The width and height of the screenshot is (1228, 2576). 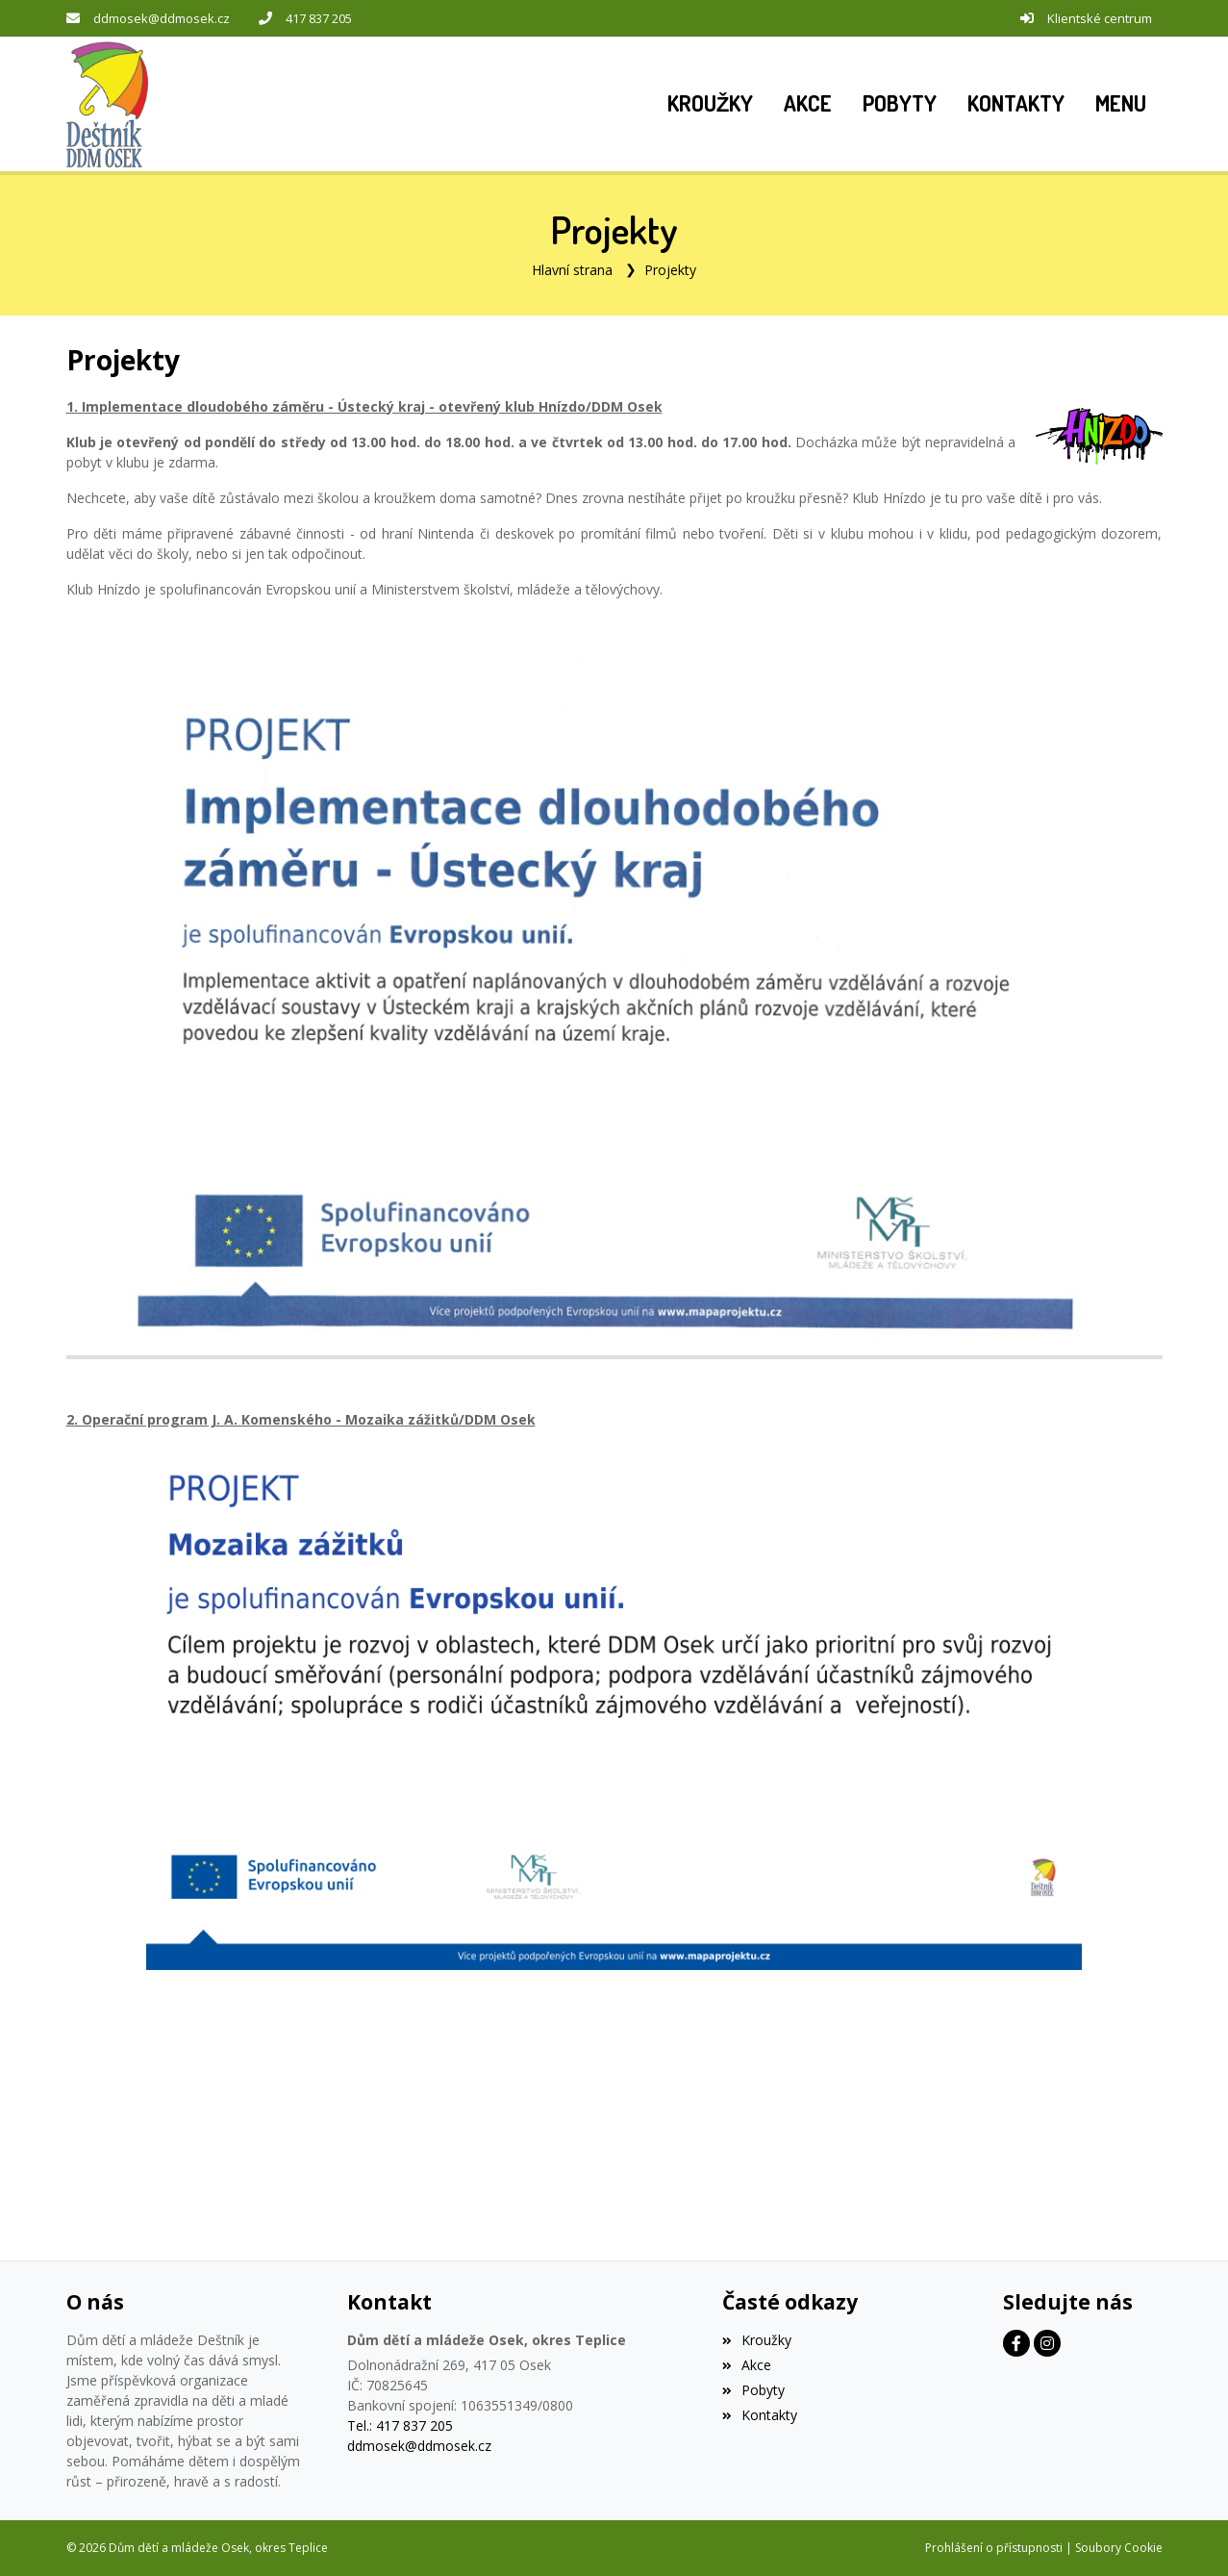 What do you see at coordinates (670, 270) in the screenshot?
I see `Projekty` at bounding box center [670, 270].